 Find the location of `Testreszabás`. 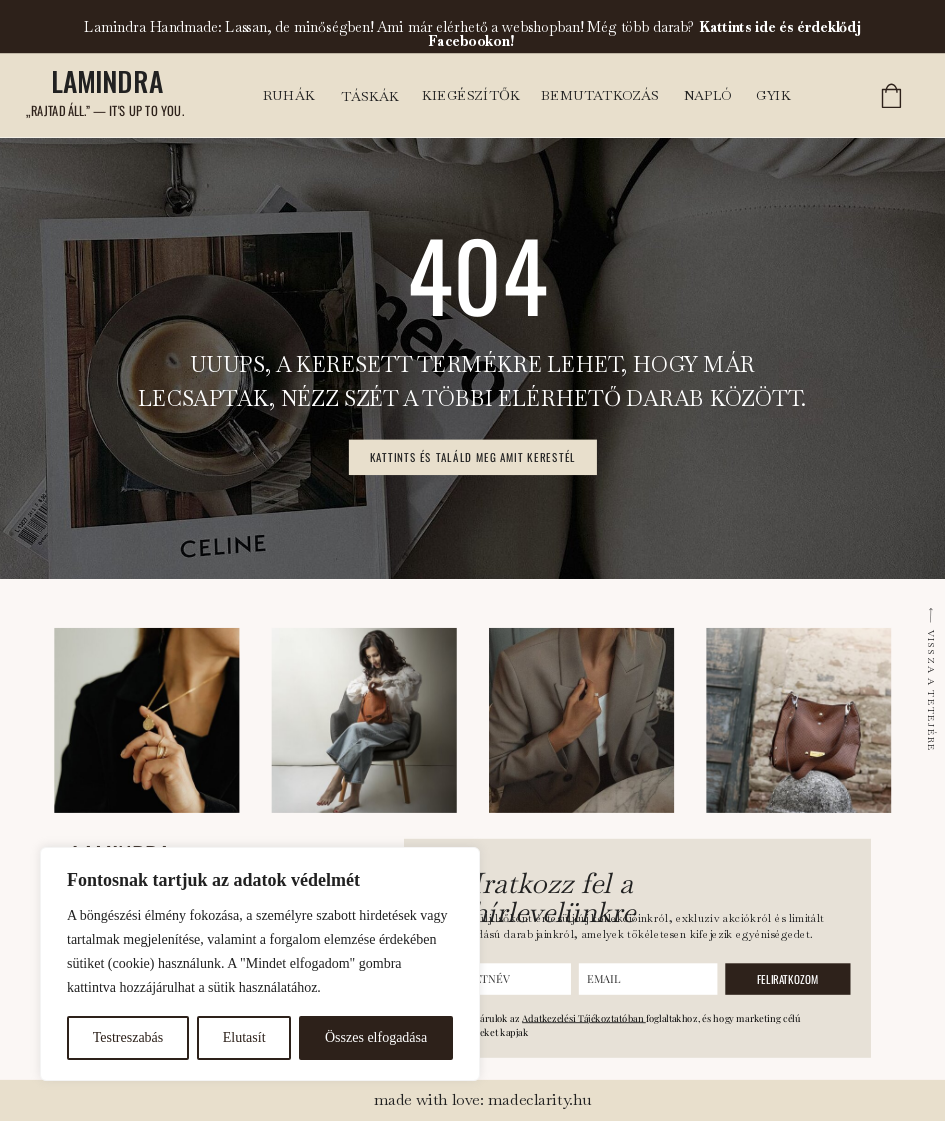

Testreszabás is located at coordinates (128, 1037).